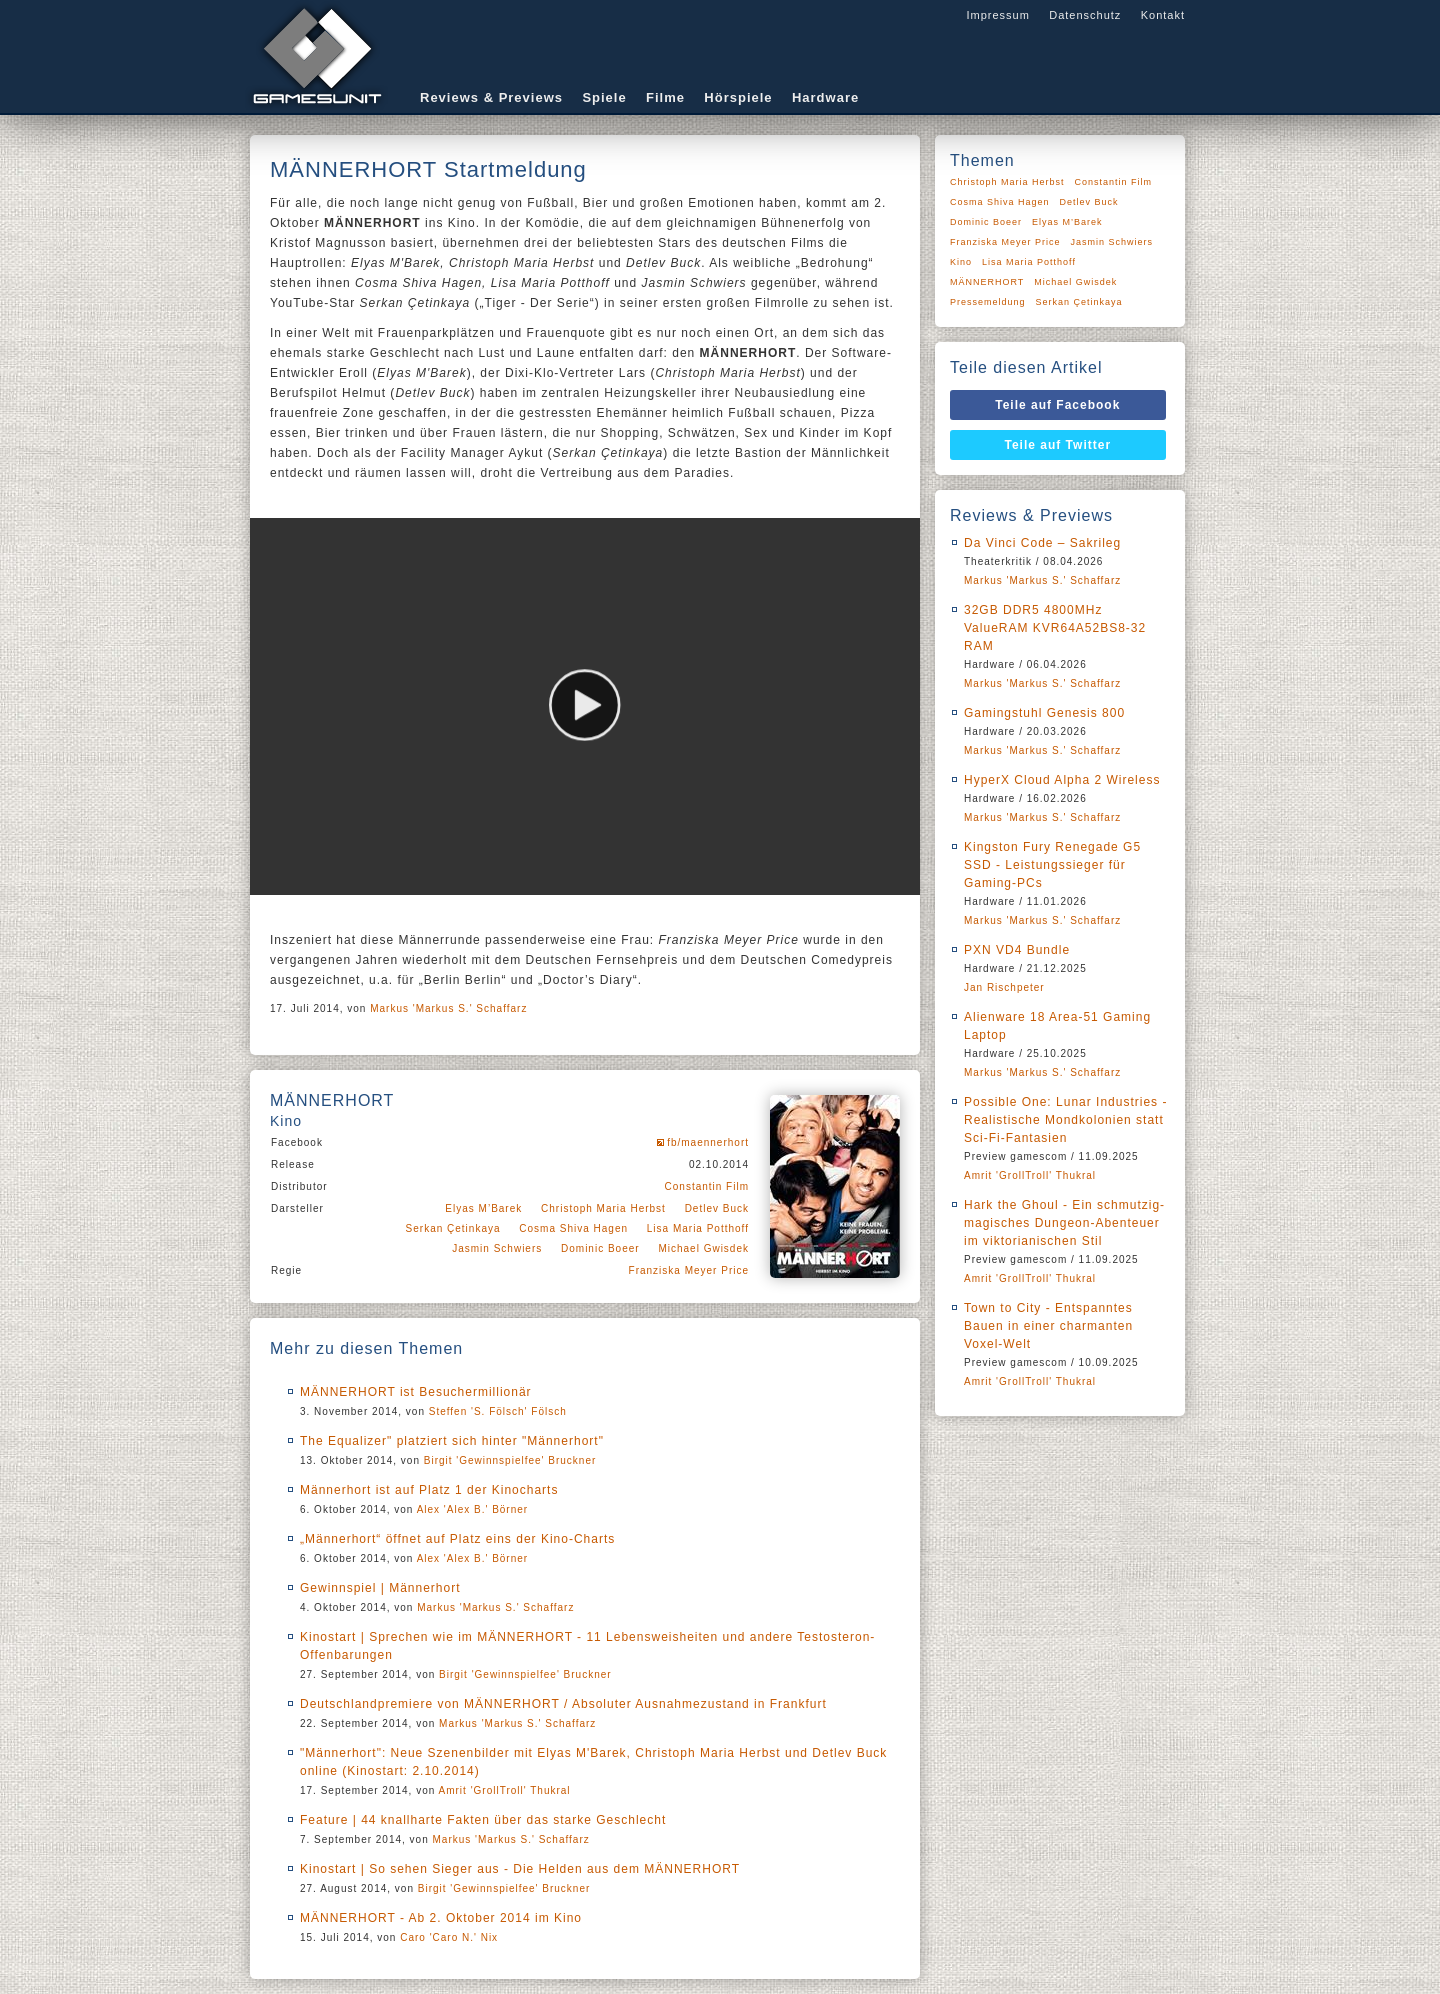 The height and width of the screenshot is (1994, 1440). I want to click on Filme, so click(665, 97).